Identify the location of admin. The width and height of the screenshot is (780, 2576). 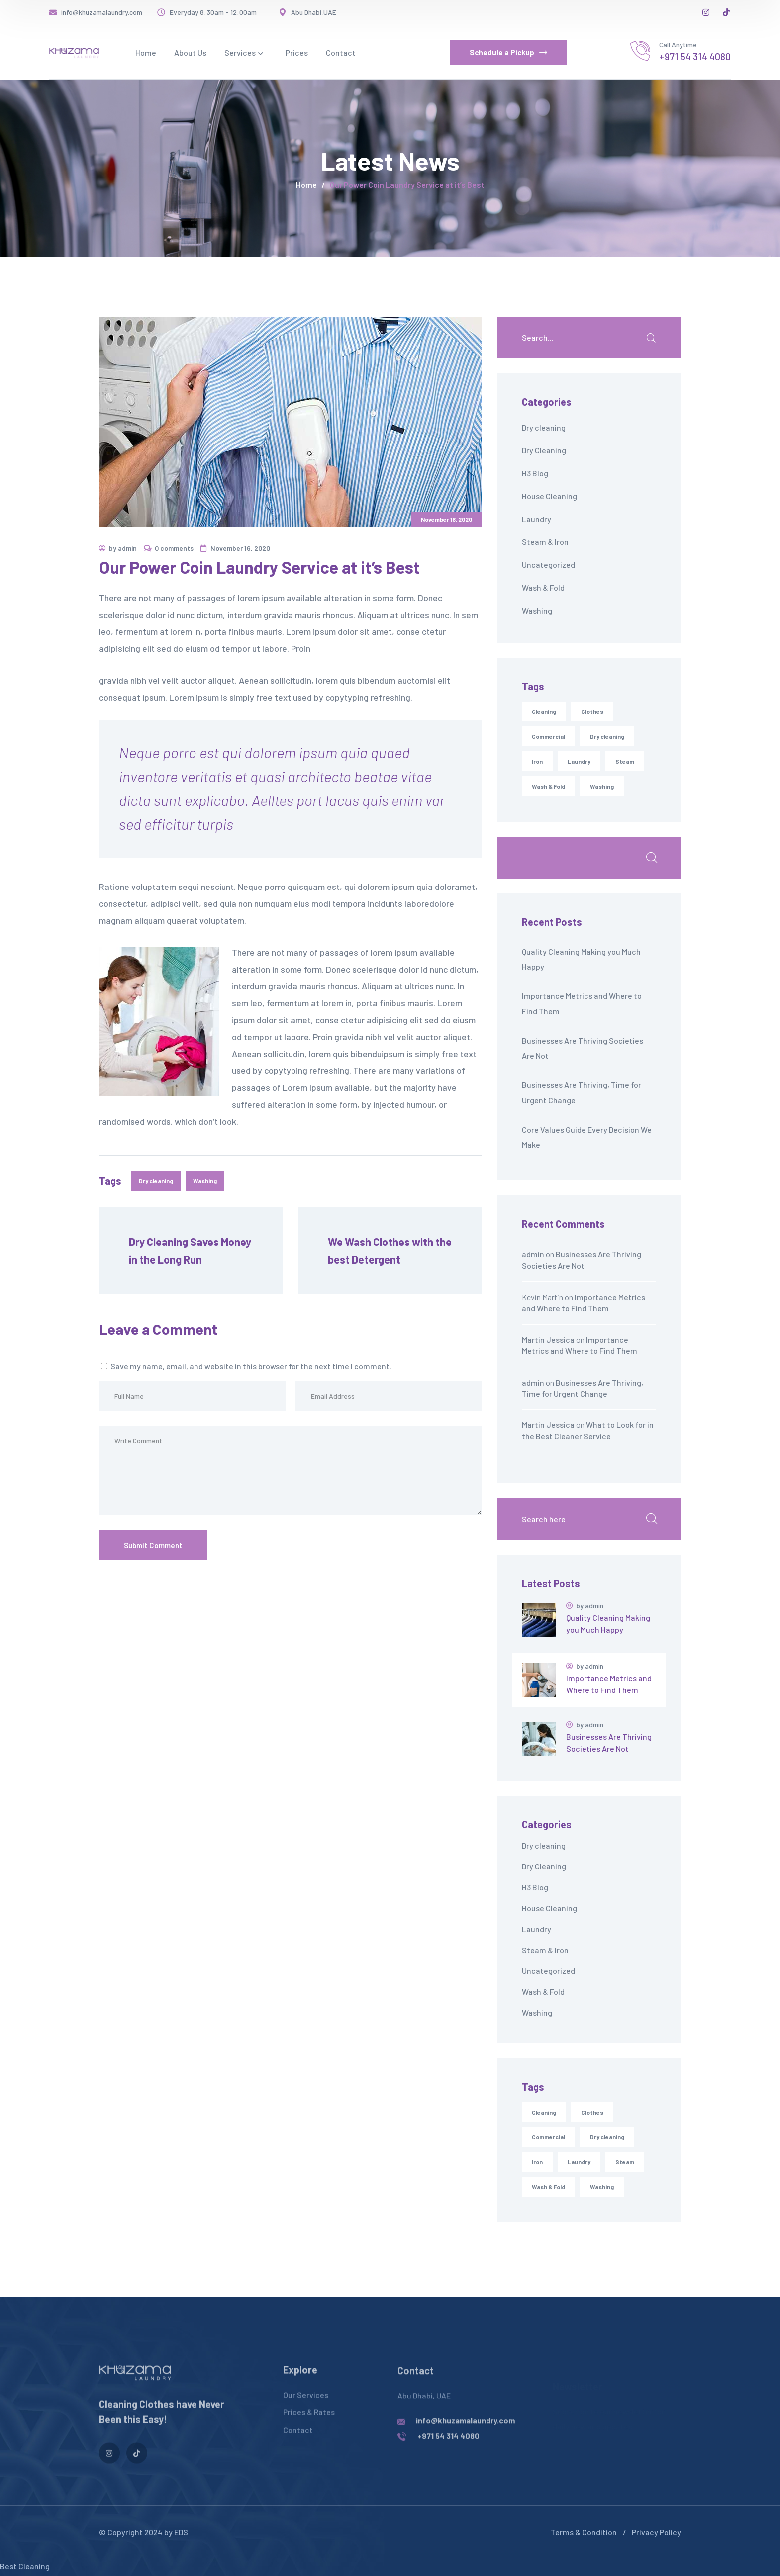
(127, 548).